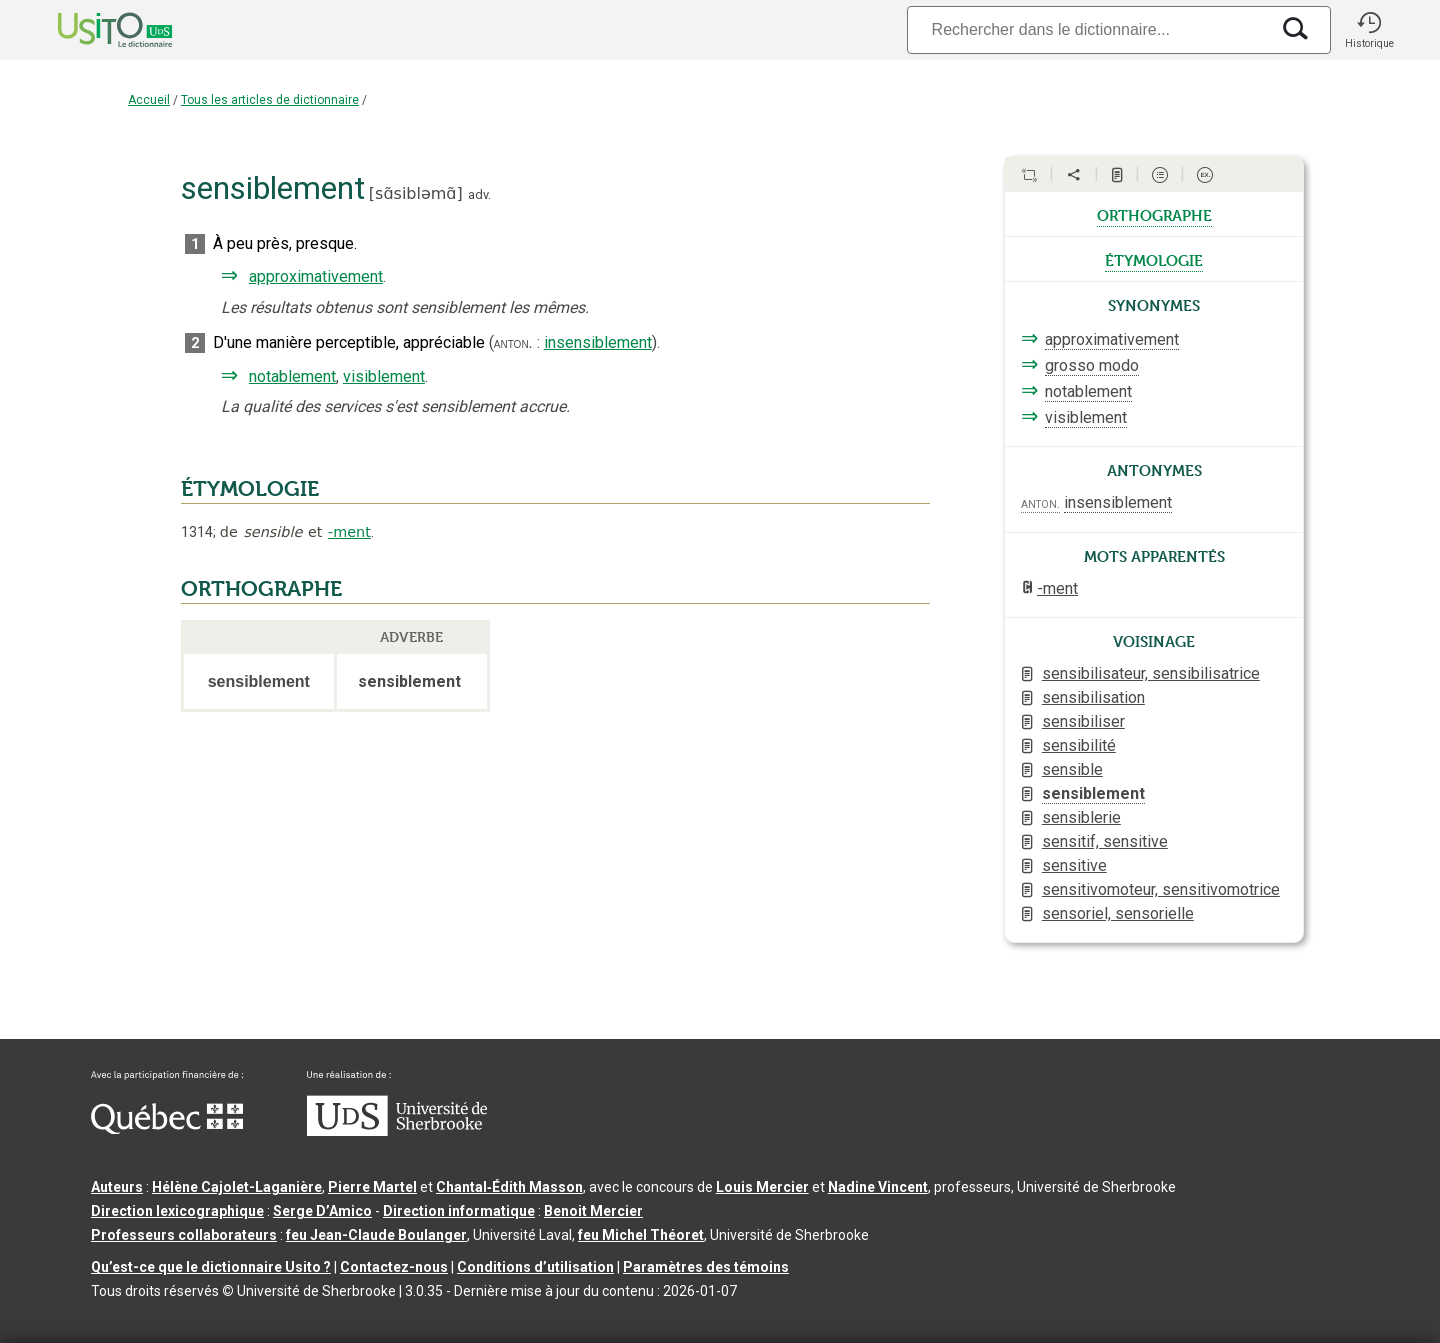  Describe the element at coordinates (1369, 30) in the screenshot. I see `[button]` at that location.